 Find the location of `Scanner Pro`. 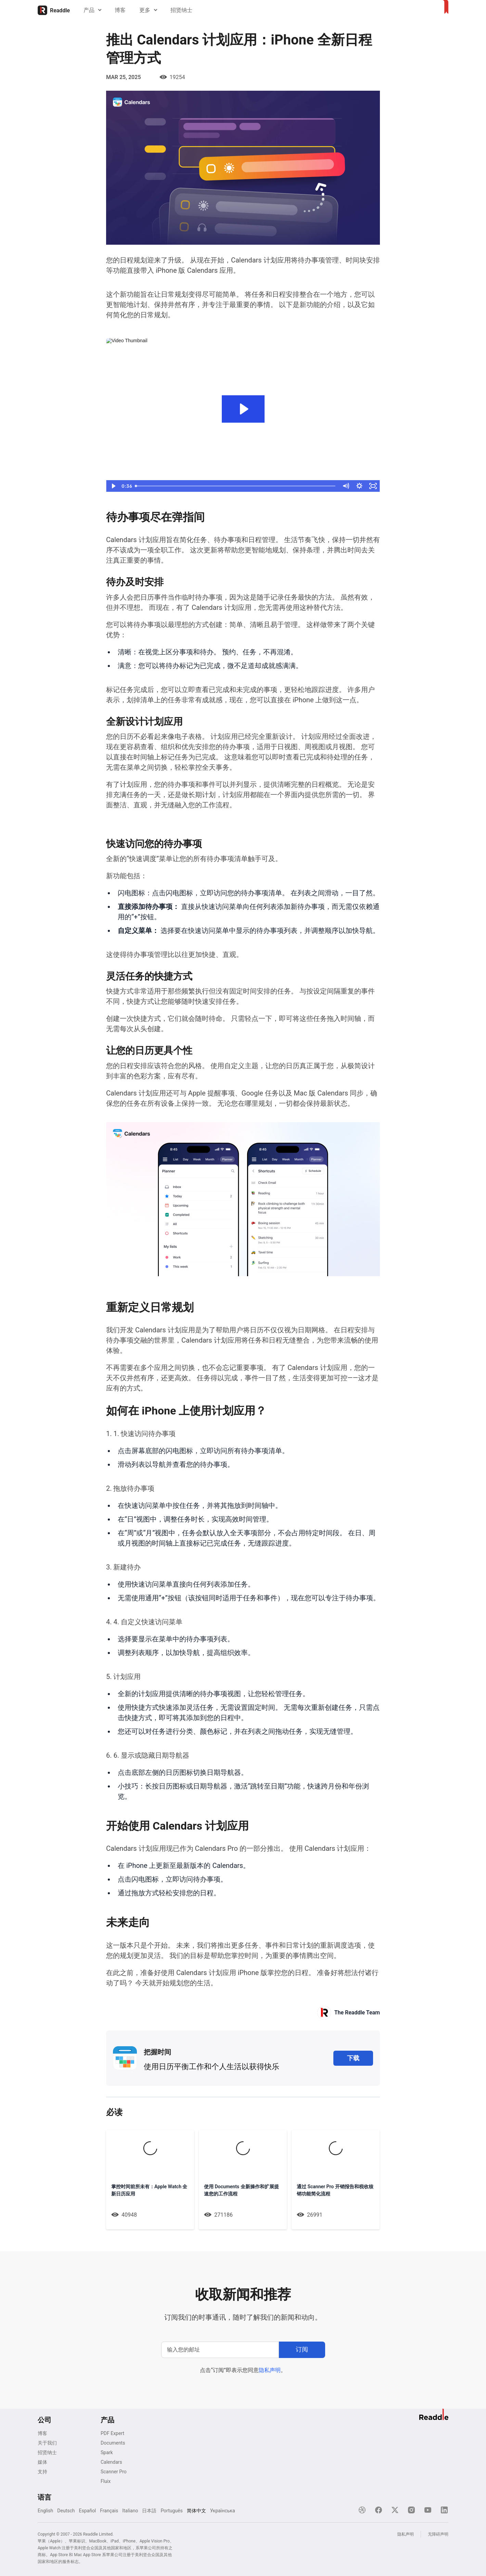

Scanner Pro is located at coordinates (114, 2471).